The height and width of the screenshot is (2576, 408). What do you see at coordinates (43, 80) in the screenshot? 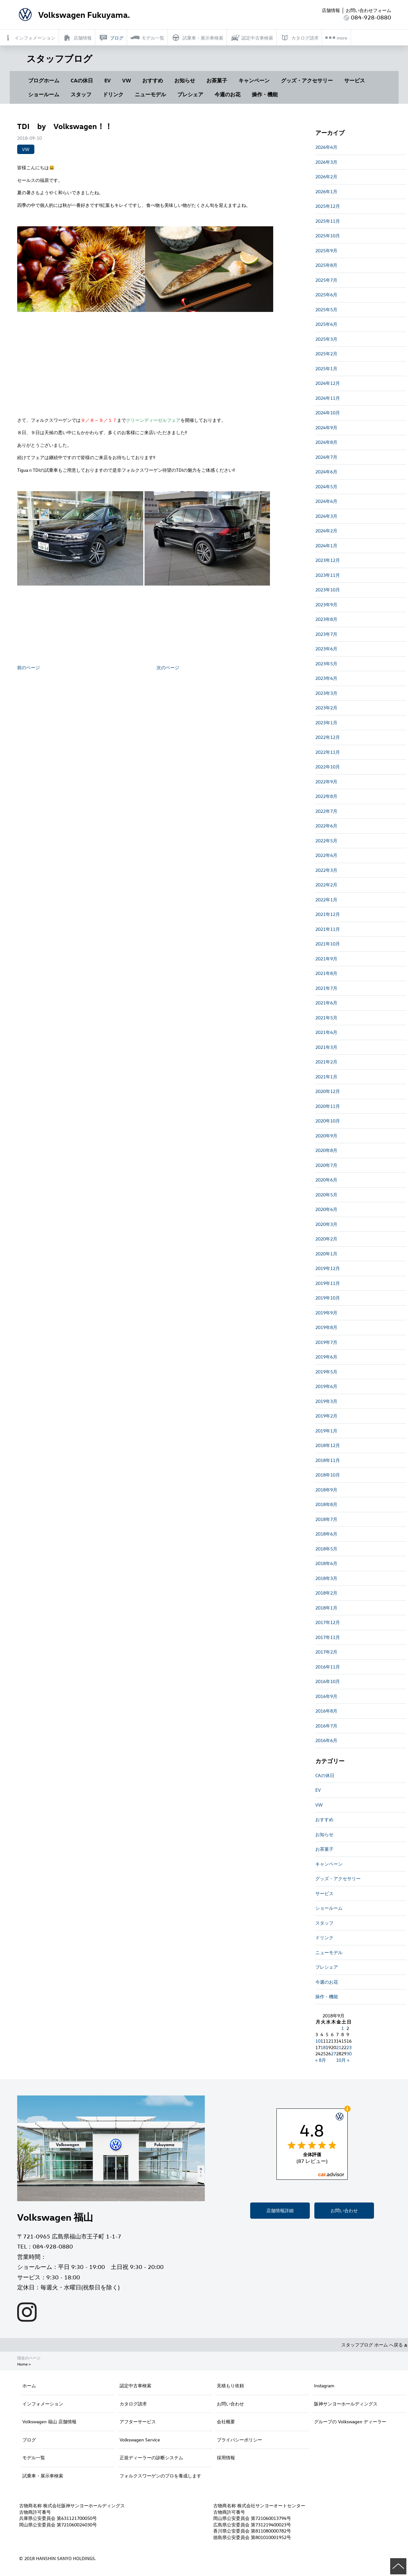
I see `ブログホーム` at bounding box center [43, 80].